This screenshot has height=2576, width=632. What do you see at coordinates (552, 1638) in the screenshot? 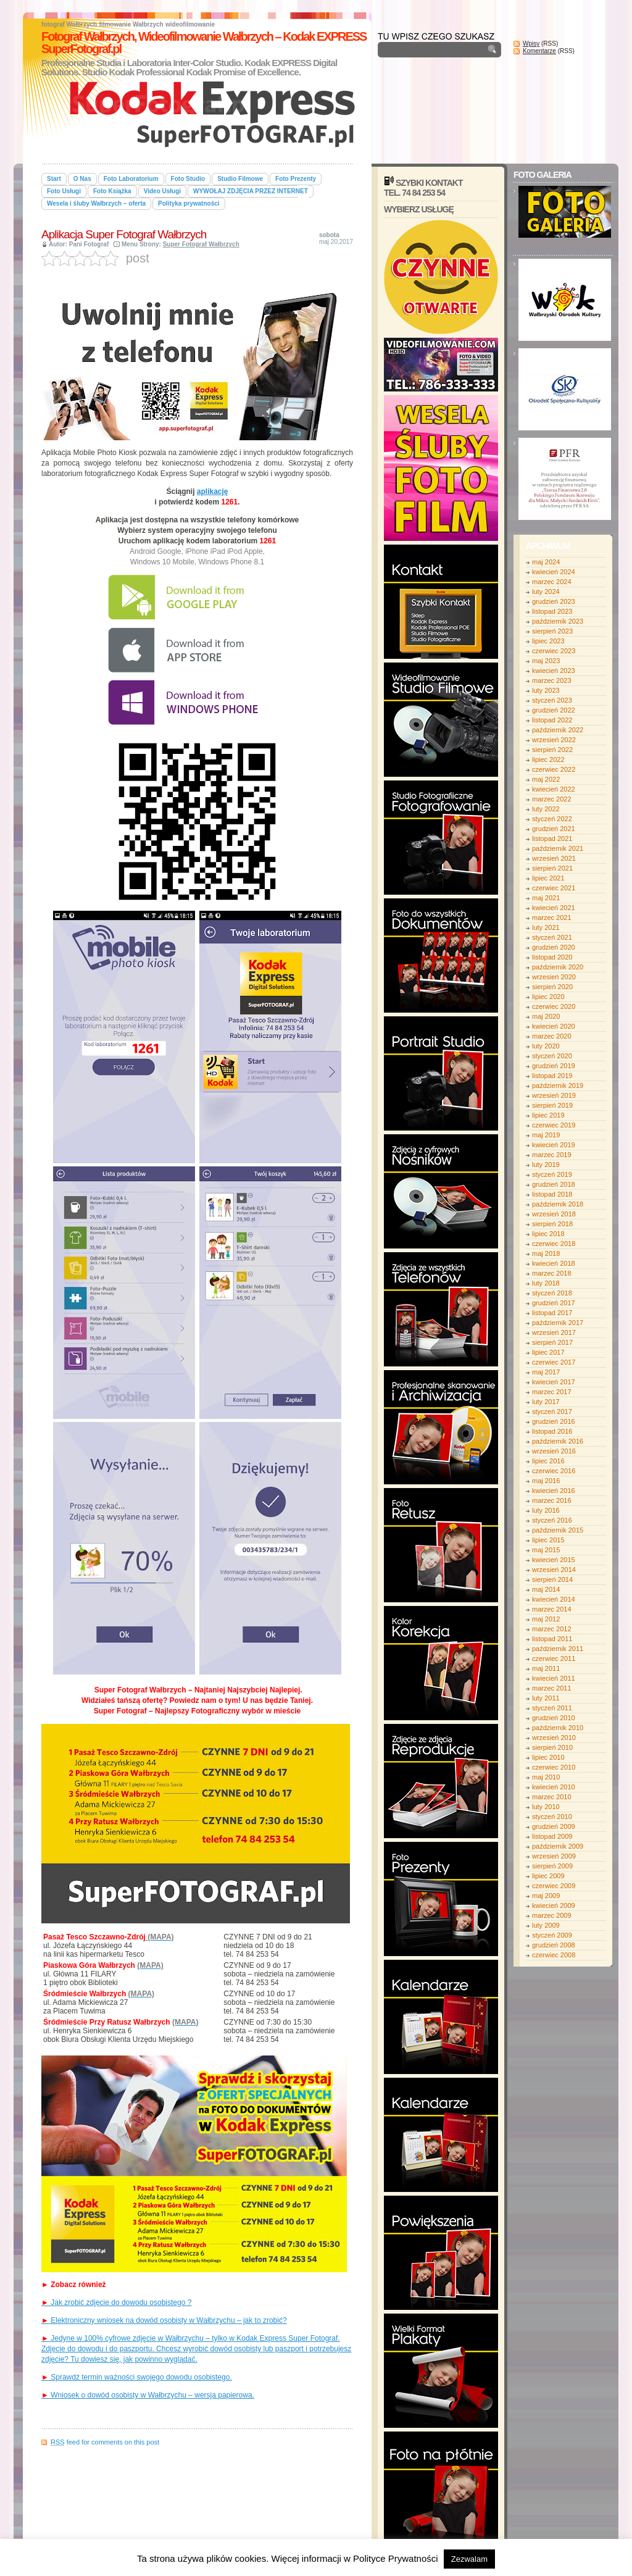
I see `listopad 2011` at bounding box center [552, 1638].